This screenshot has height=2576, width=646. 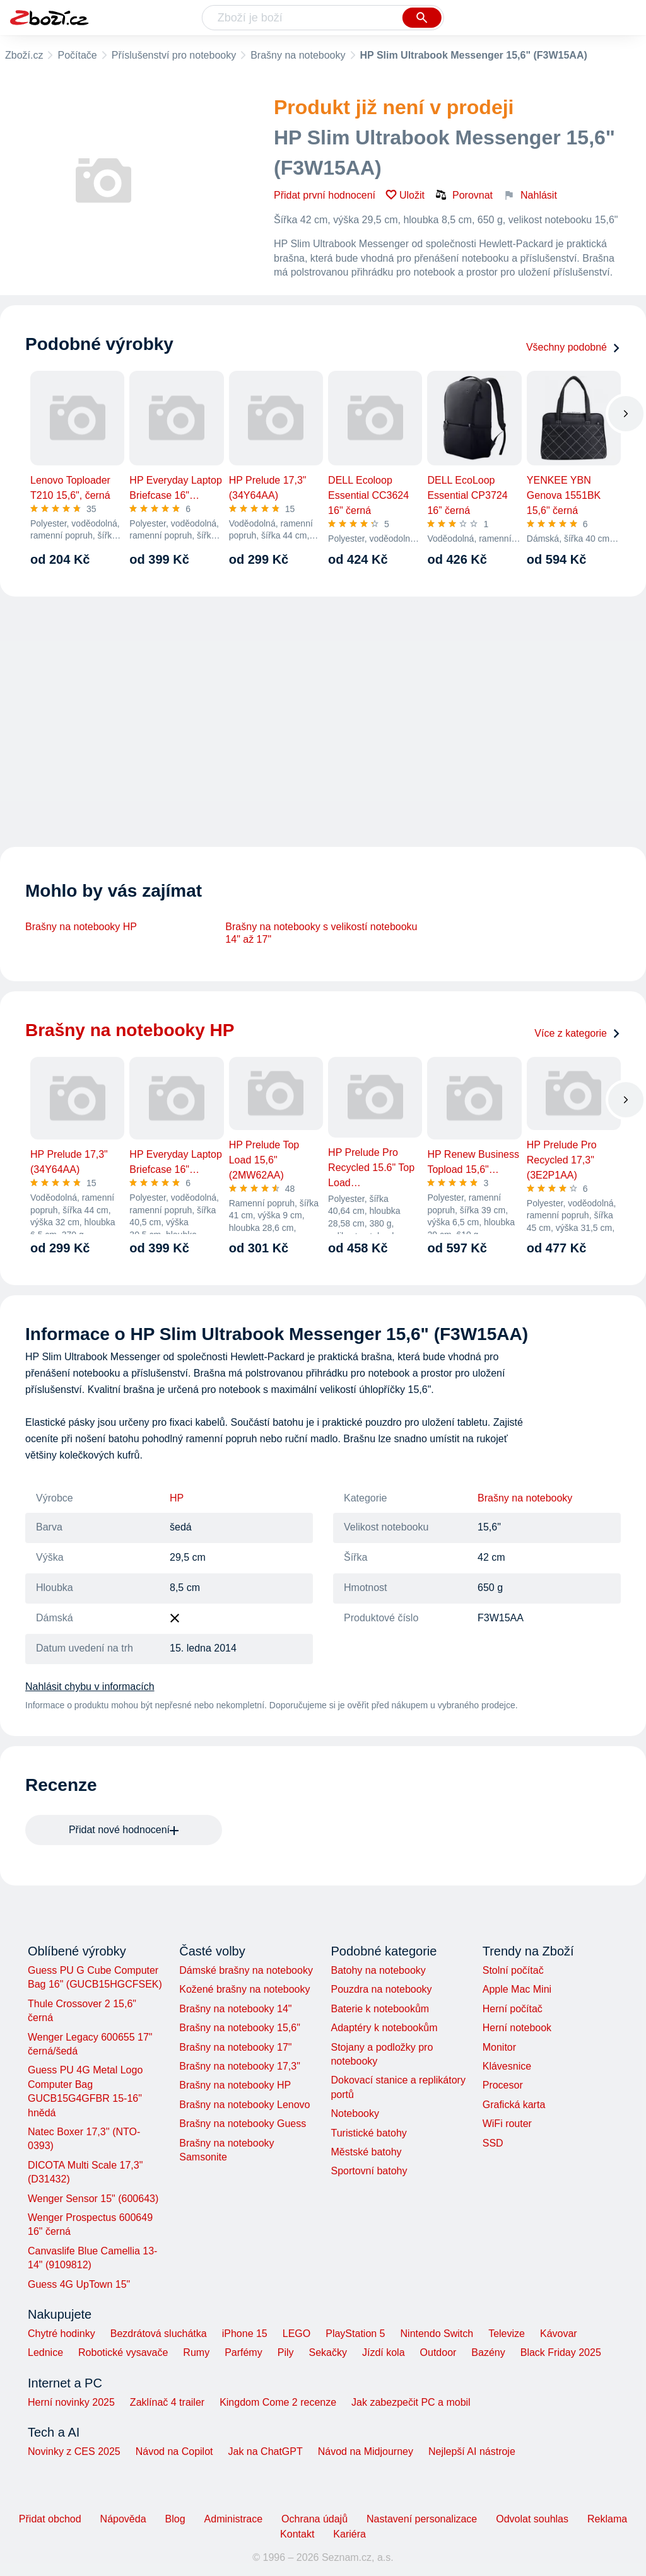 What do you see at coordinates (368, 2133) in the screenshot?
I see `Turistické batohy` at bounding box center [368, 2133].